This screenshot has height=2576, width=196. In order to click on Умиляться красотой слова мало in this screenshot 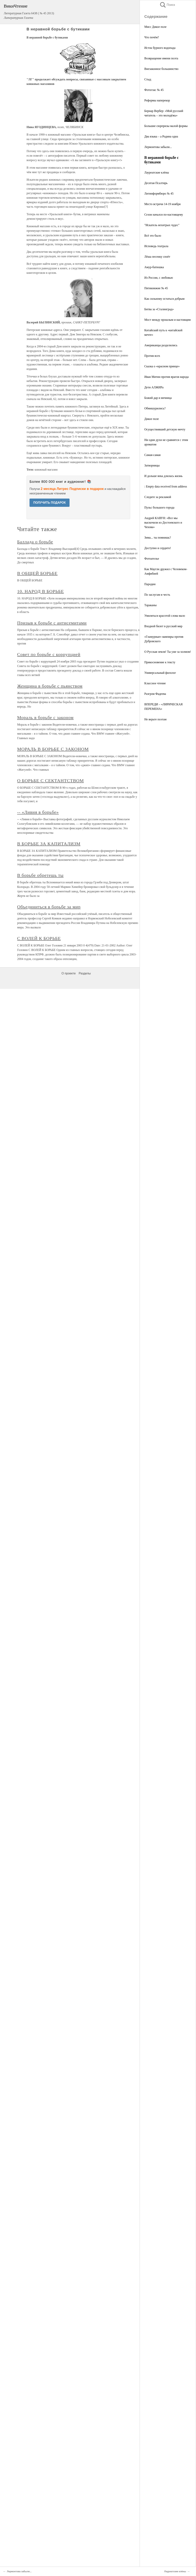, I will do `click(164, 615)`.